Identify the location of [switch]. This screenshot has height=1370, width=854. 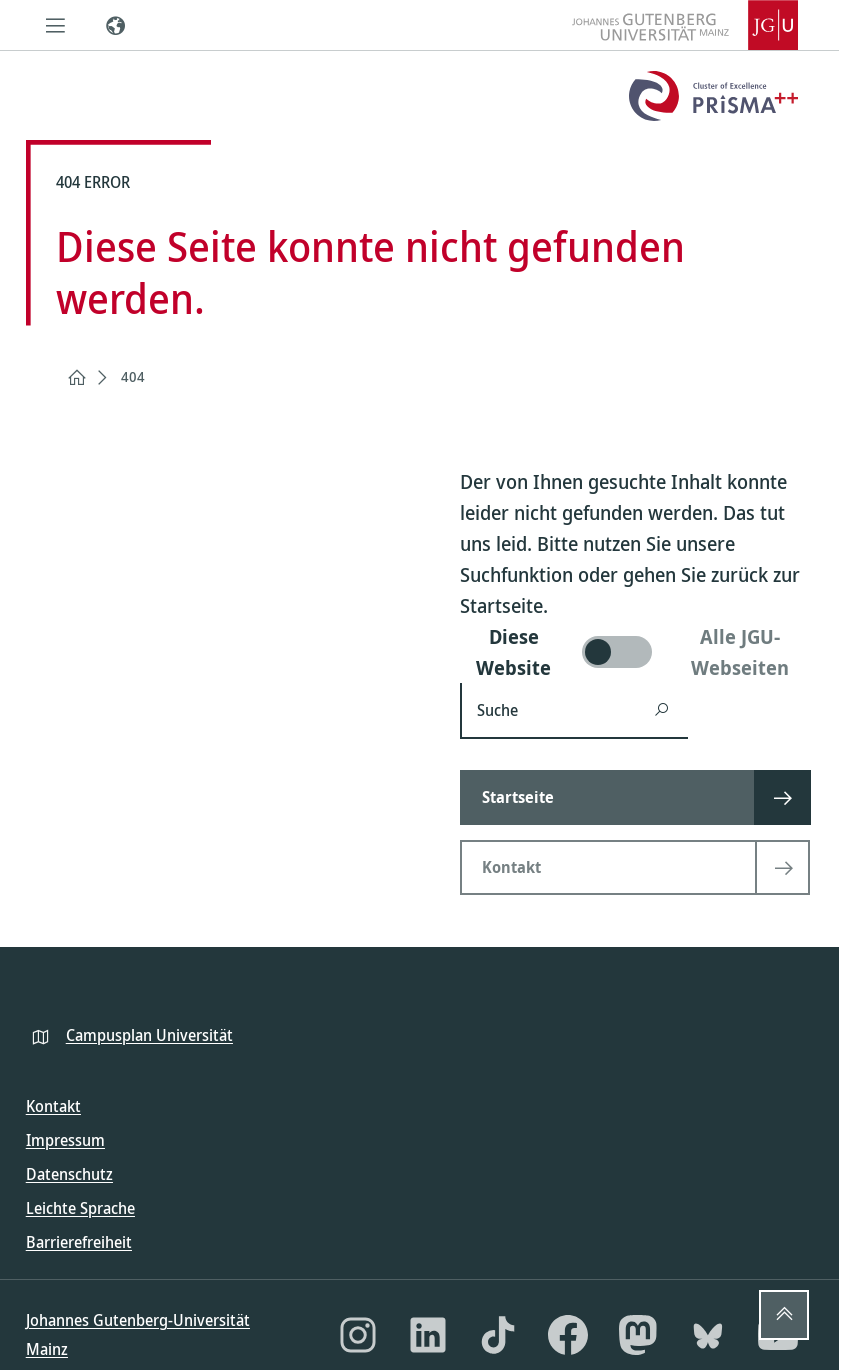
(637, 652).